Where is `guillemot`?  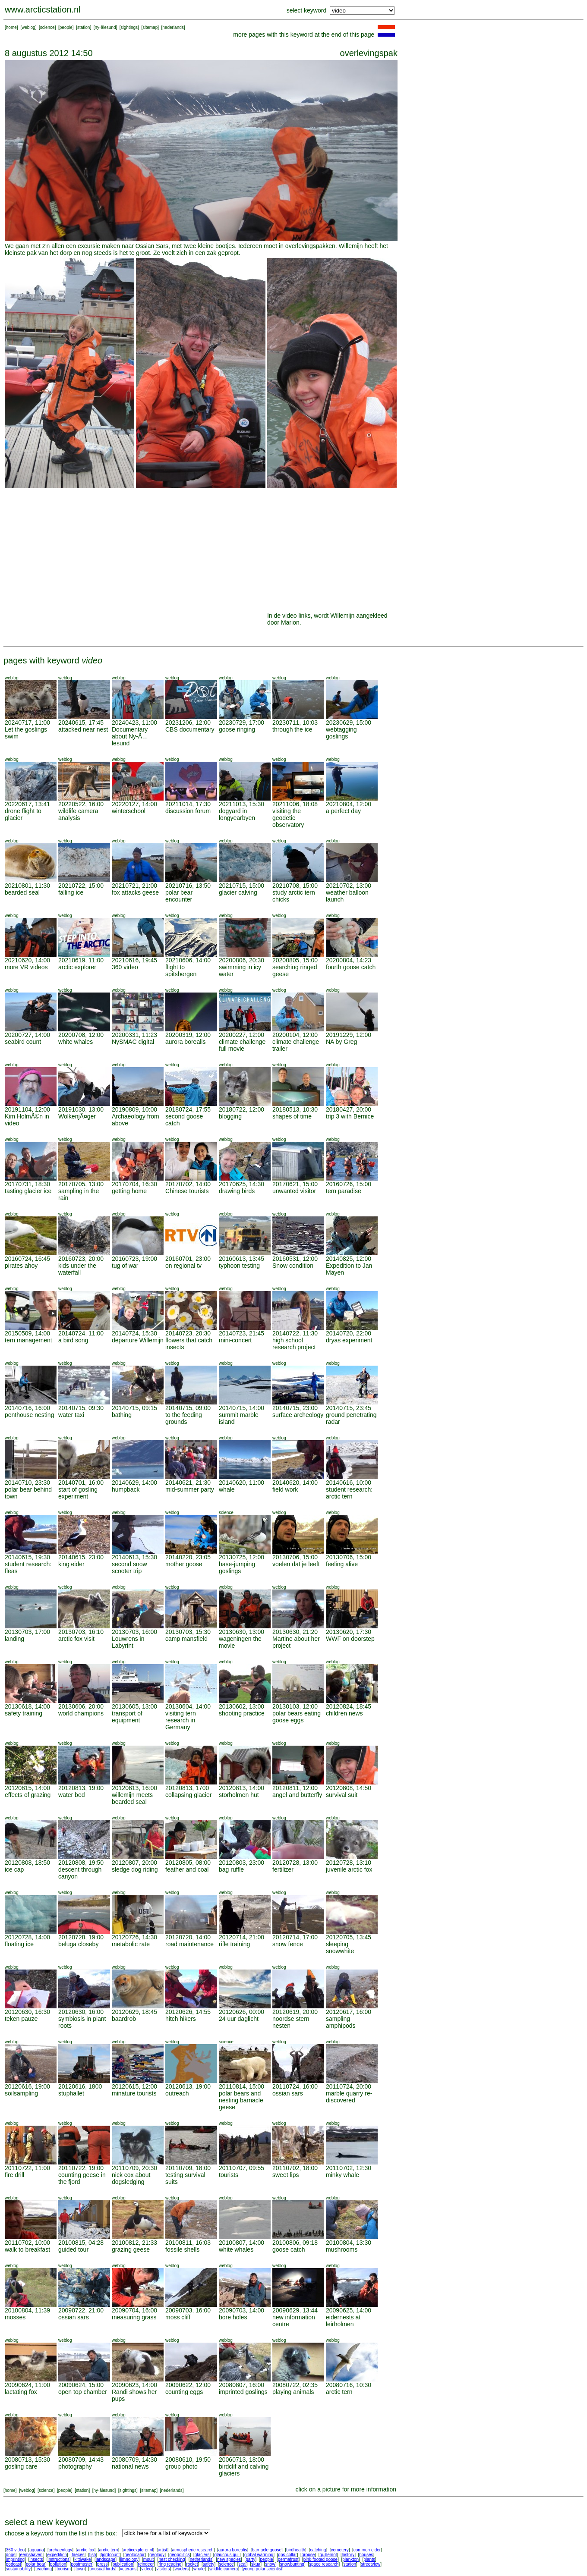 guillemot is located at coordinates (328, 2554).